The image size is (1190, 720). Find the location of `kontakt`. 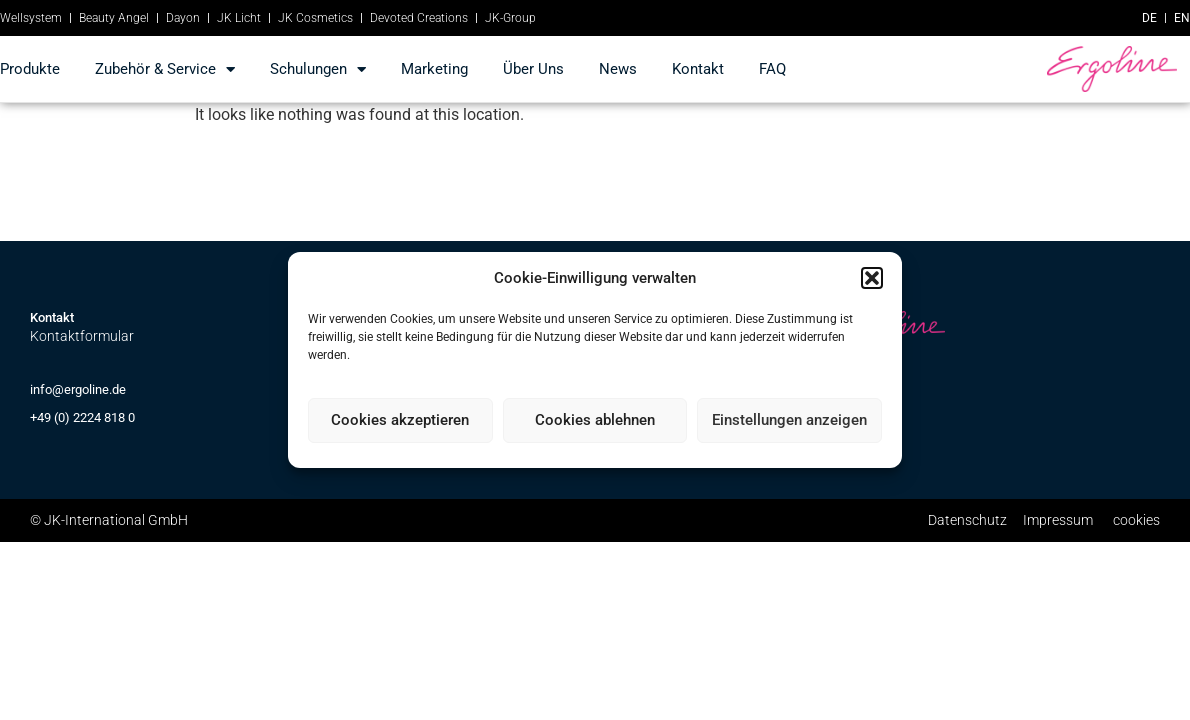

kontakt is located at coordinates (698, 69).